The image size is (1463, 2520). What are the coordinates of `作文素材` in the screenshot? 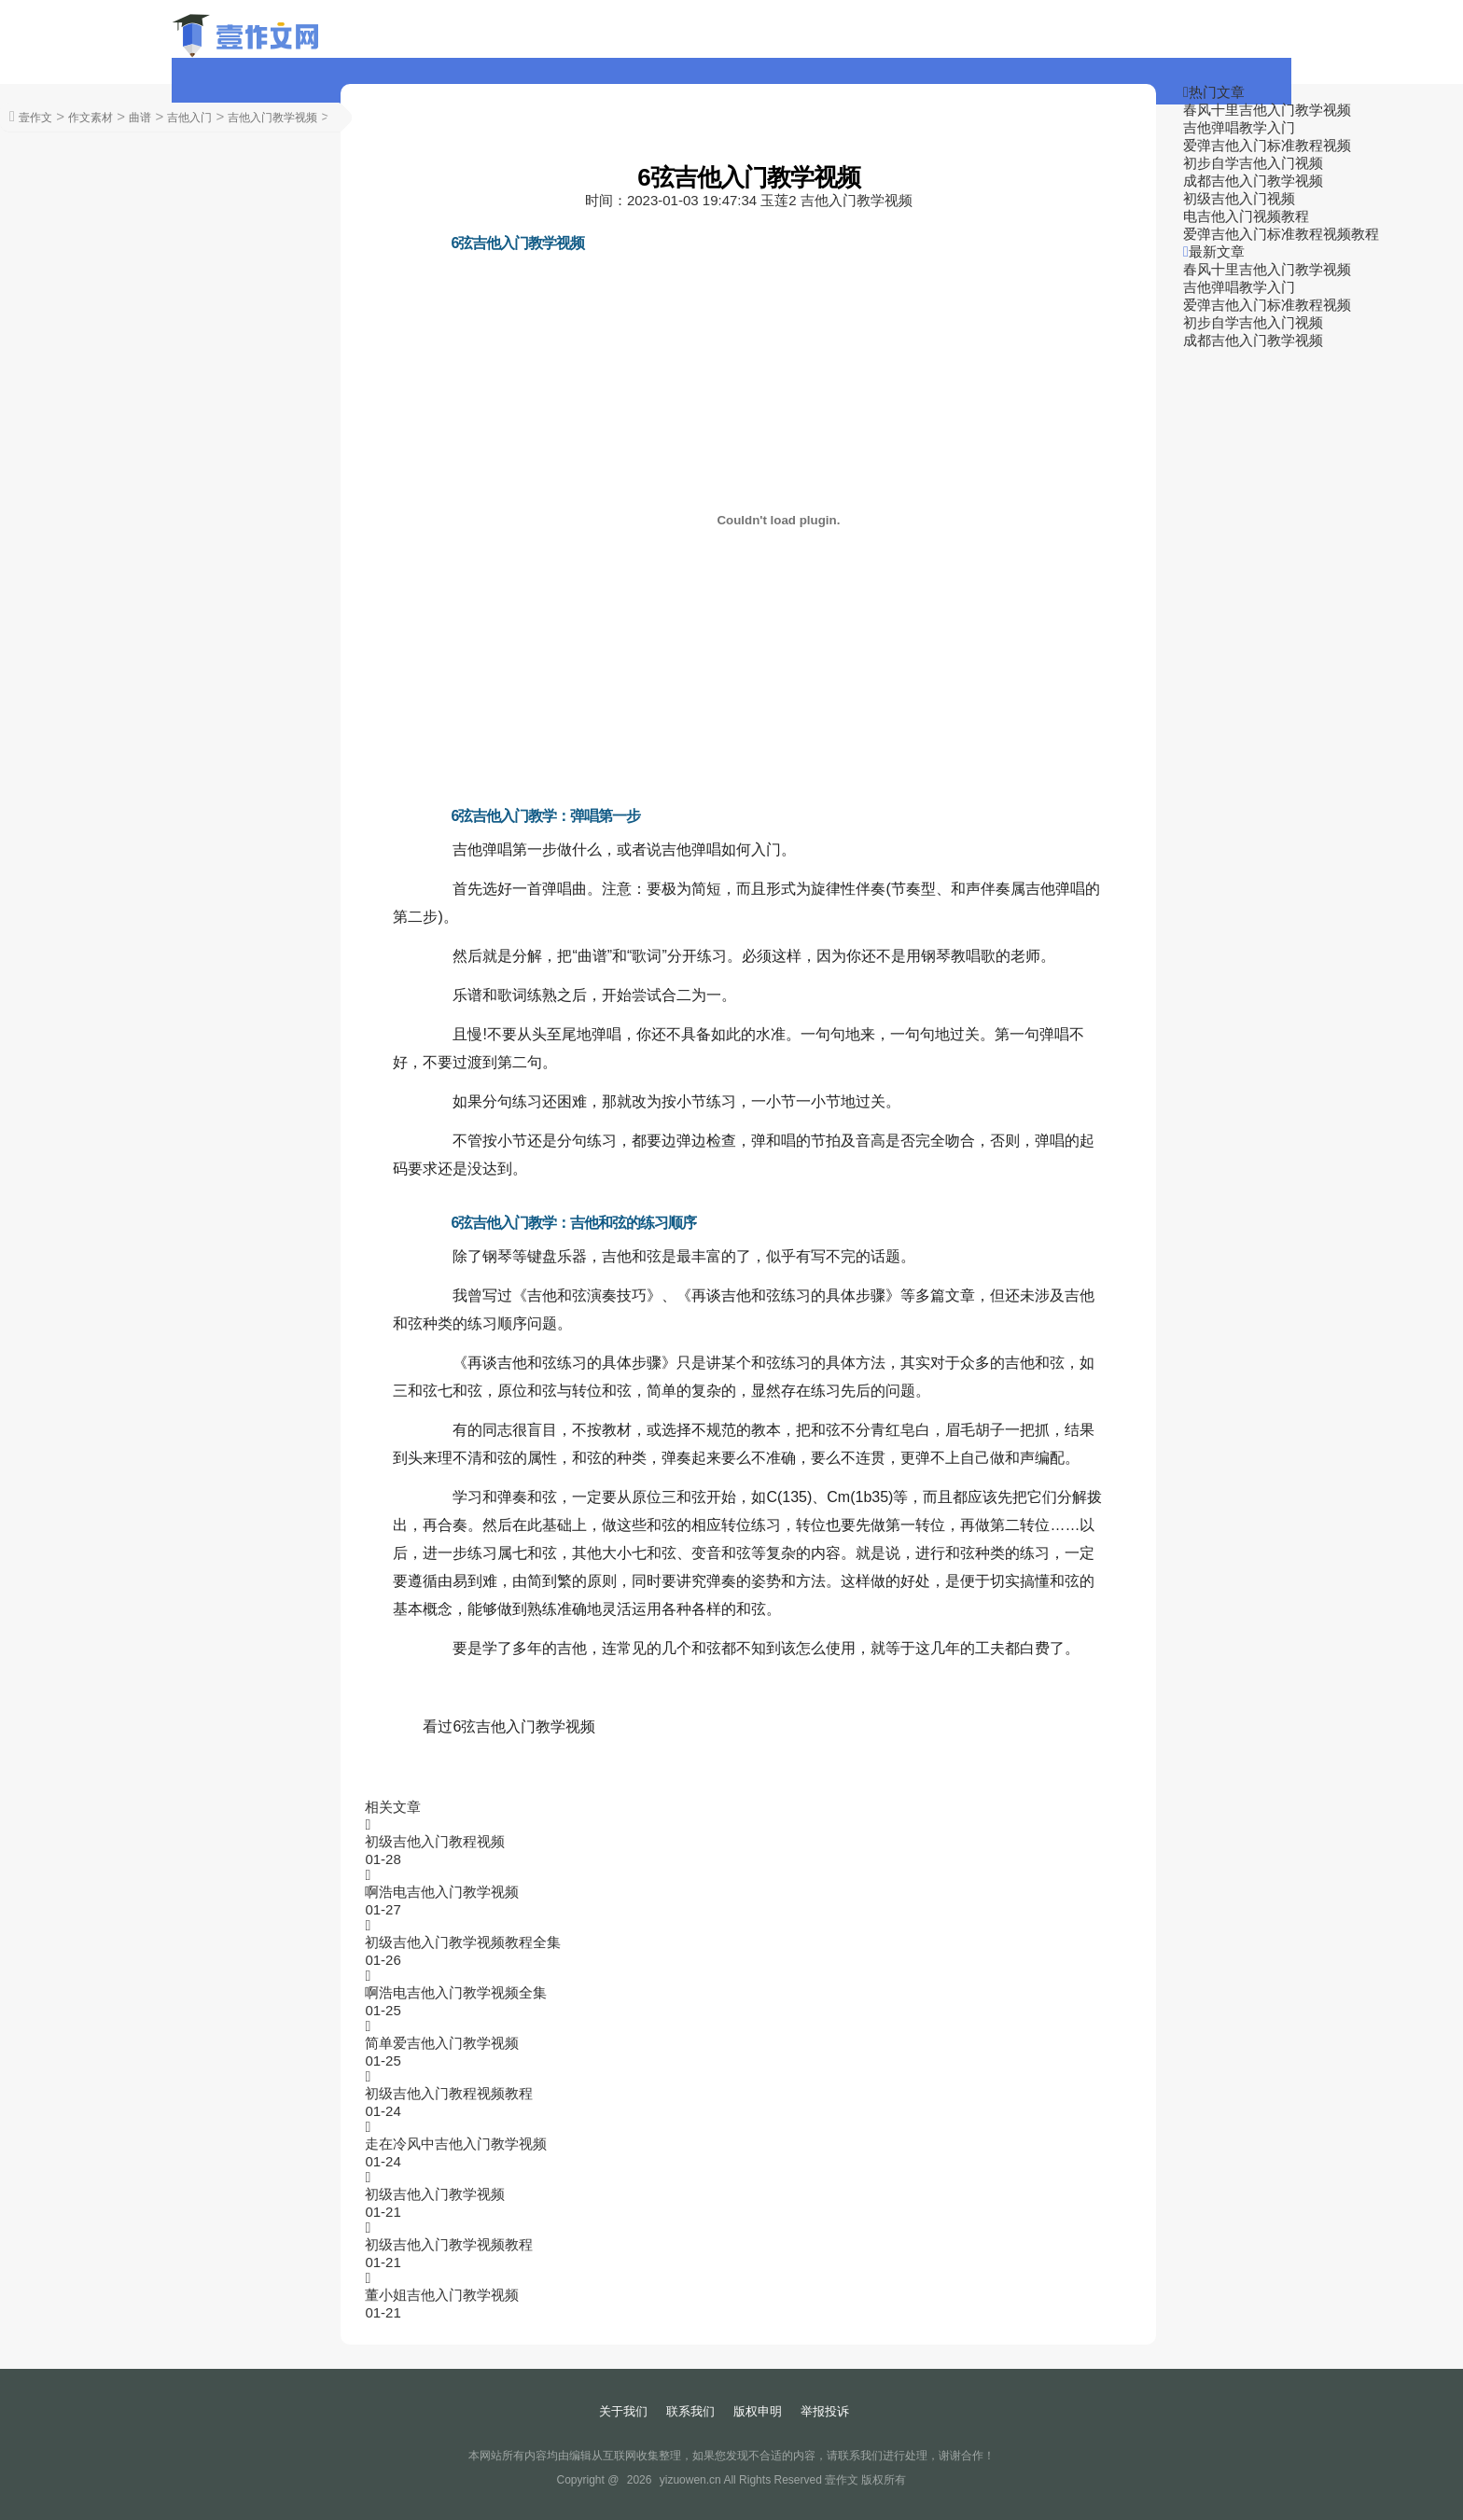 It's located at (90, 117).